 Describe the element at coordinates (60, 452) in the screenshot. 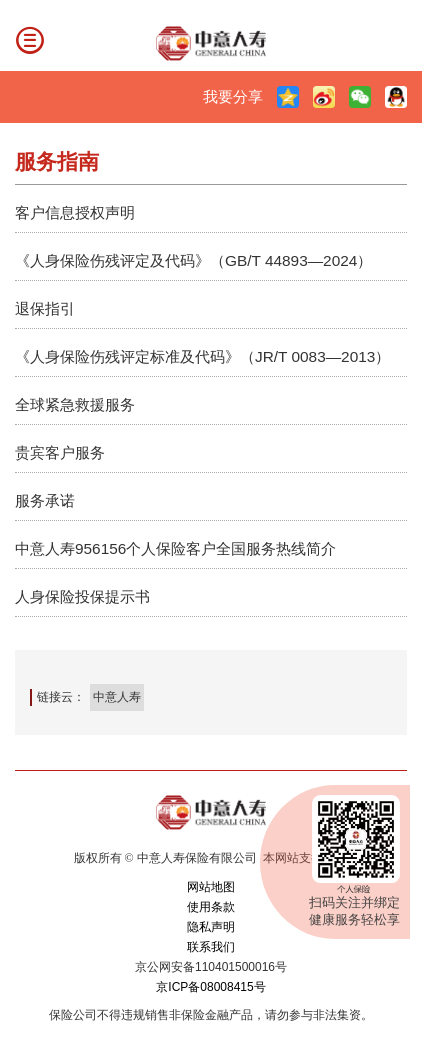

I see `贵宾客户服务` at that location.